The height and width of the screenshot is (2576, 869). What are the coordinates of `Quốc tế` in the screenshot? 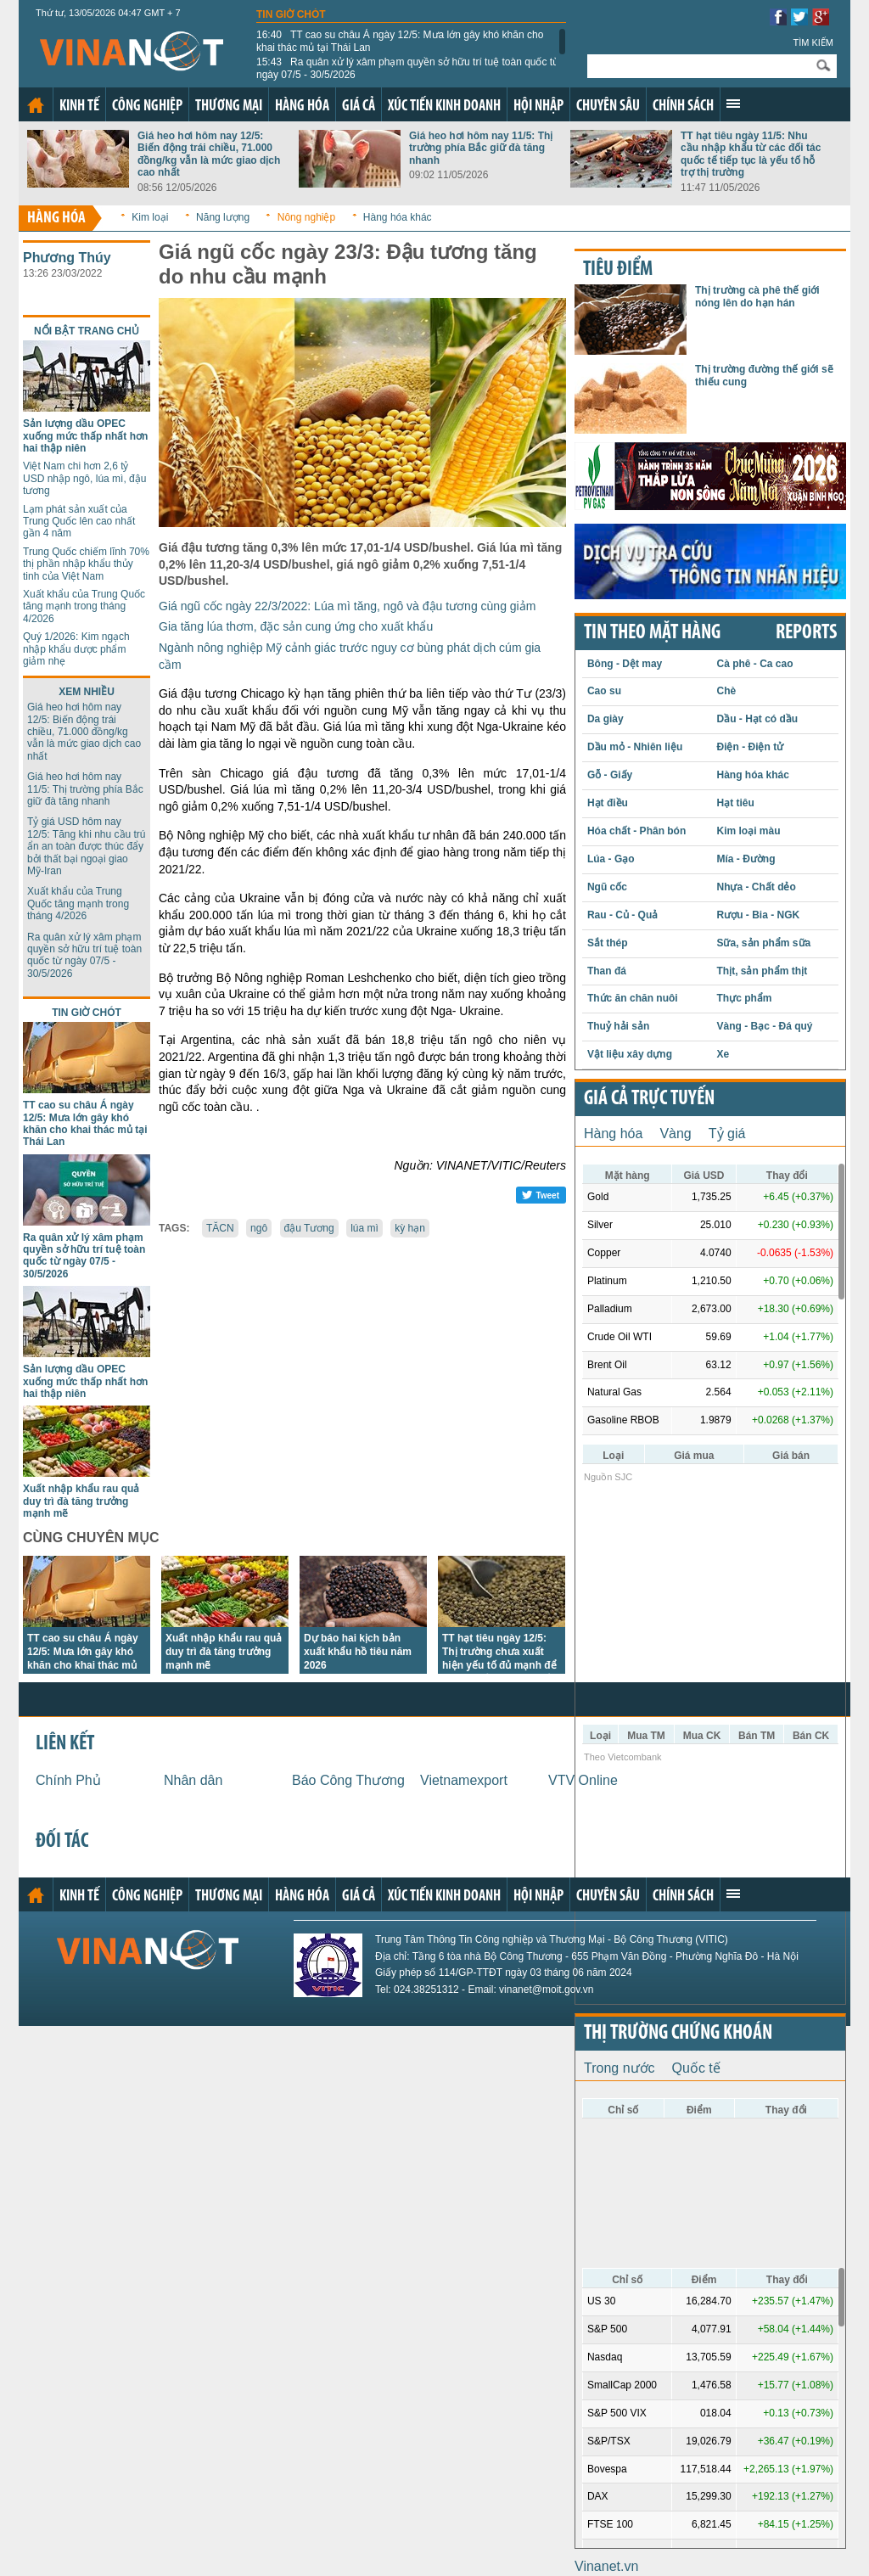 It's located at (696, 2068).